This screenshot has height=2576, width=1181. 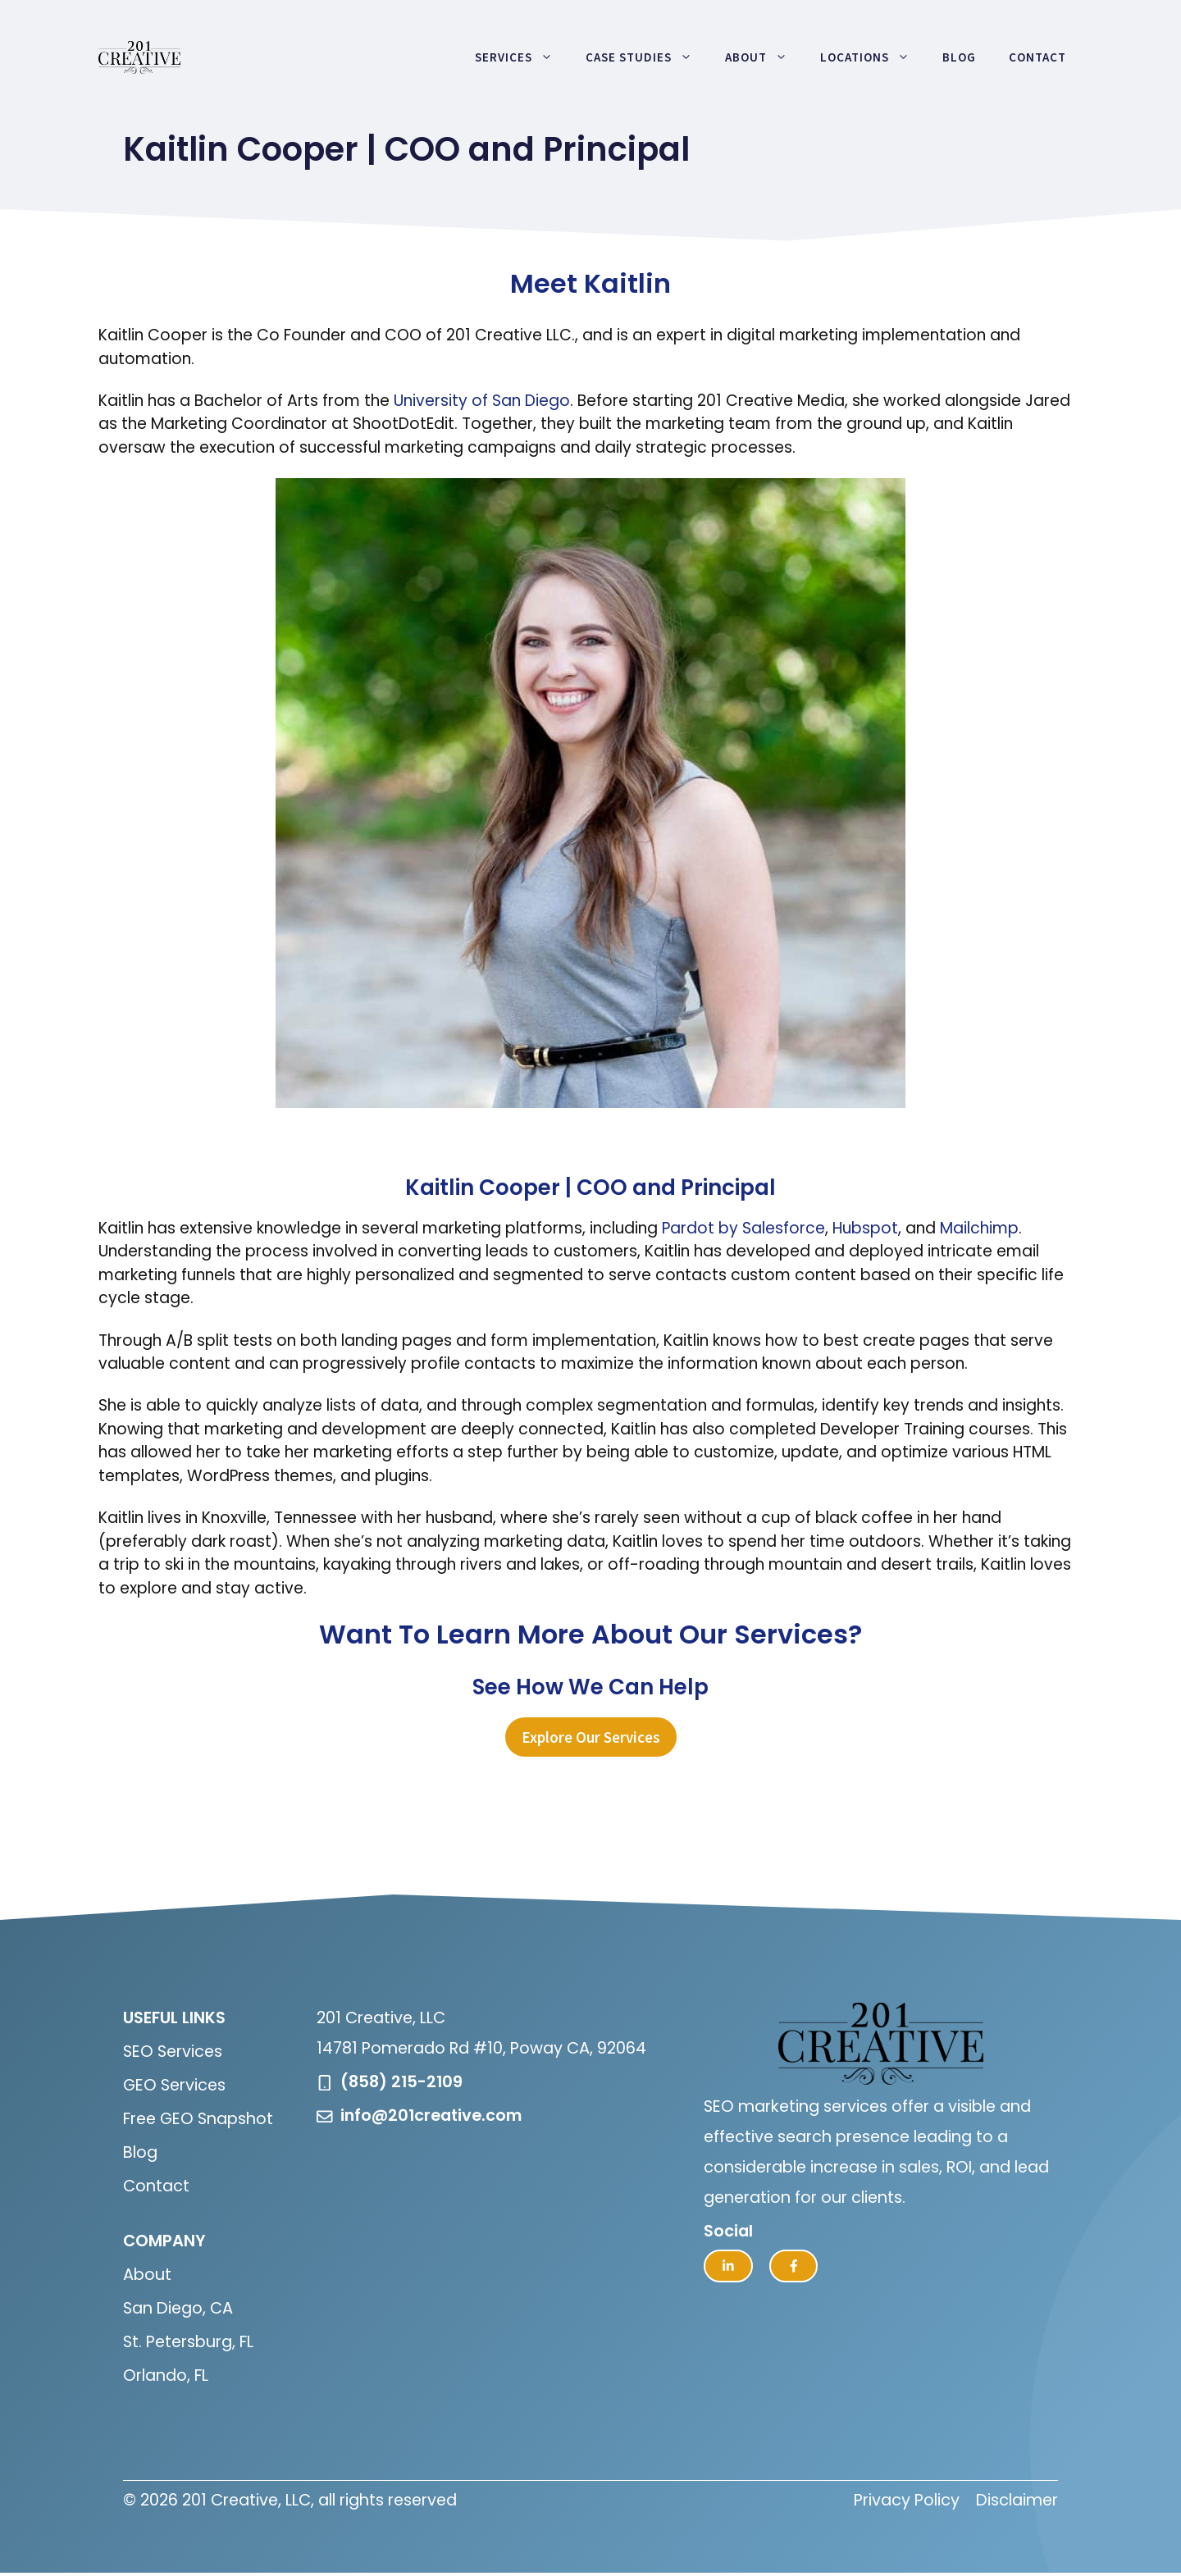 What do you see at coordinates (188, 2342) in the screenshot?
I see `St. Petersburg, FL` at bounding box center [188, 2342].